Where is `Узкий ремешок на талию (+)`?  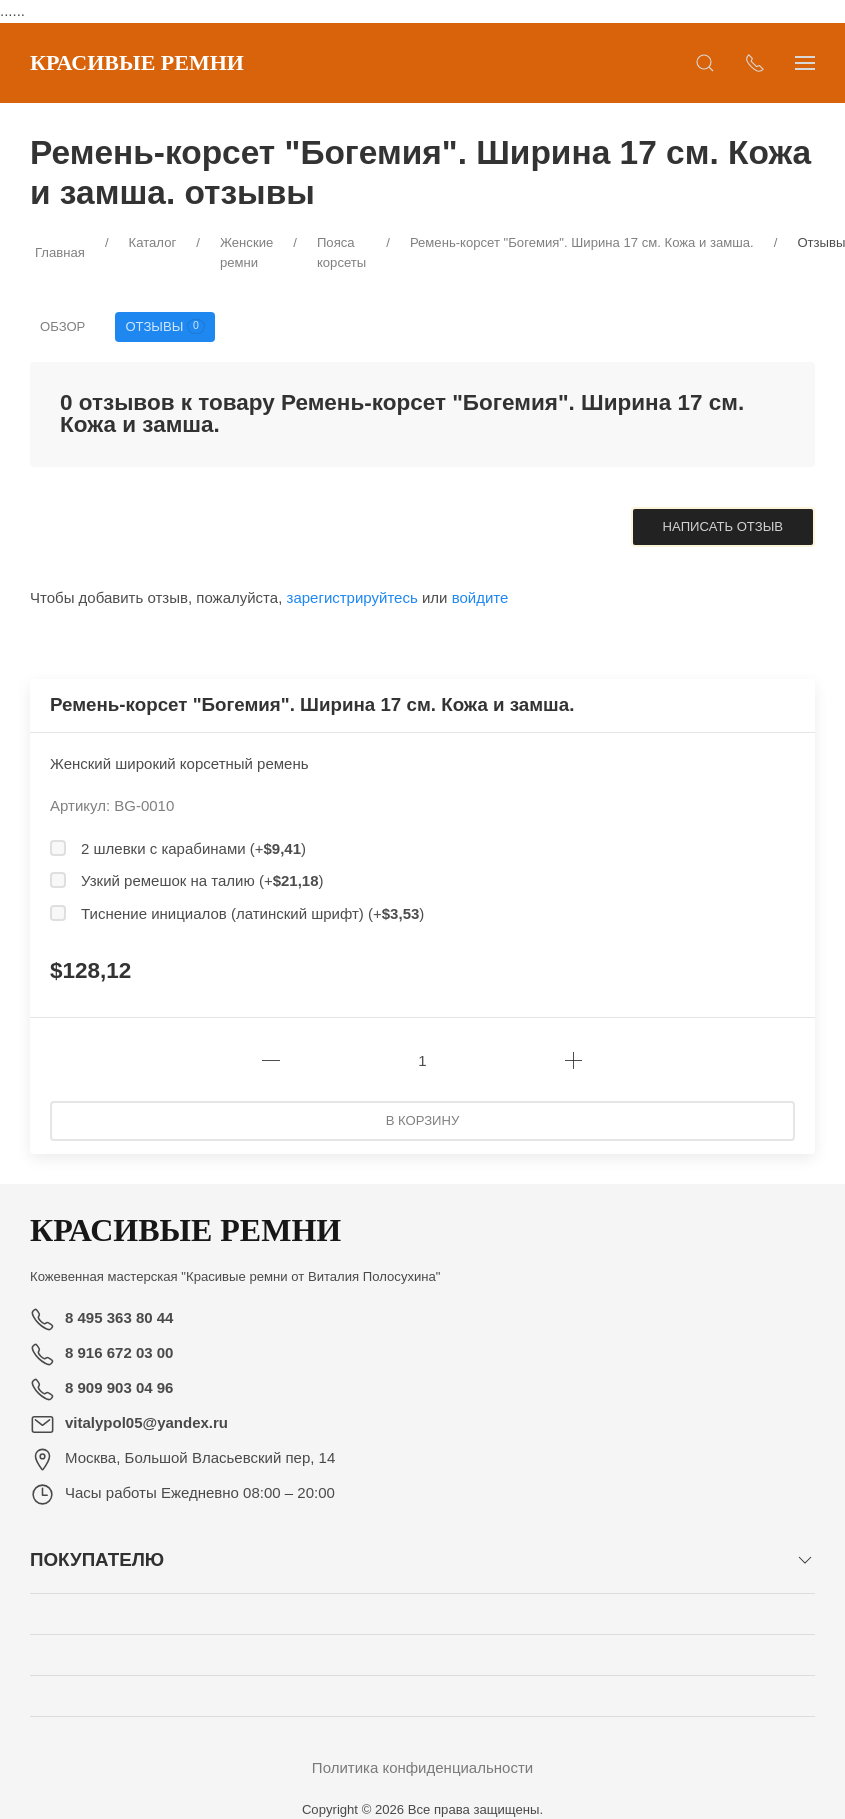 Узкий ремешок на талию (+) is located at coordinates (202, 880).